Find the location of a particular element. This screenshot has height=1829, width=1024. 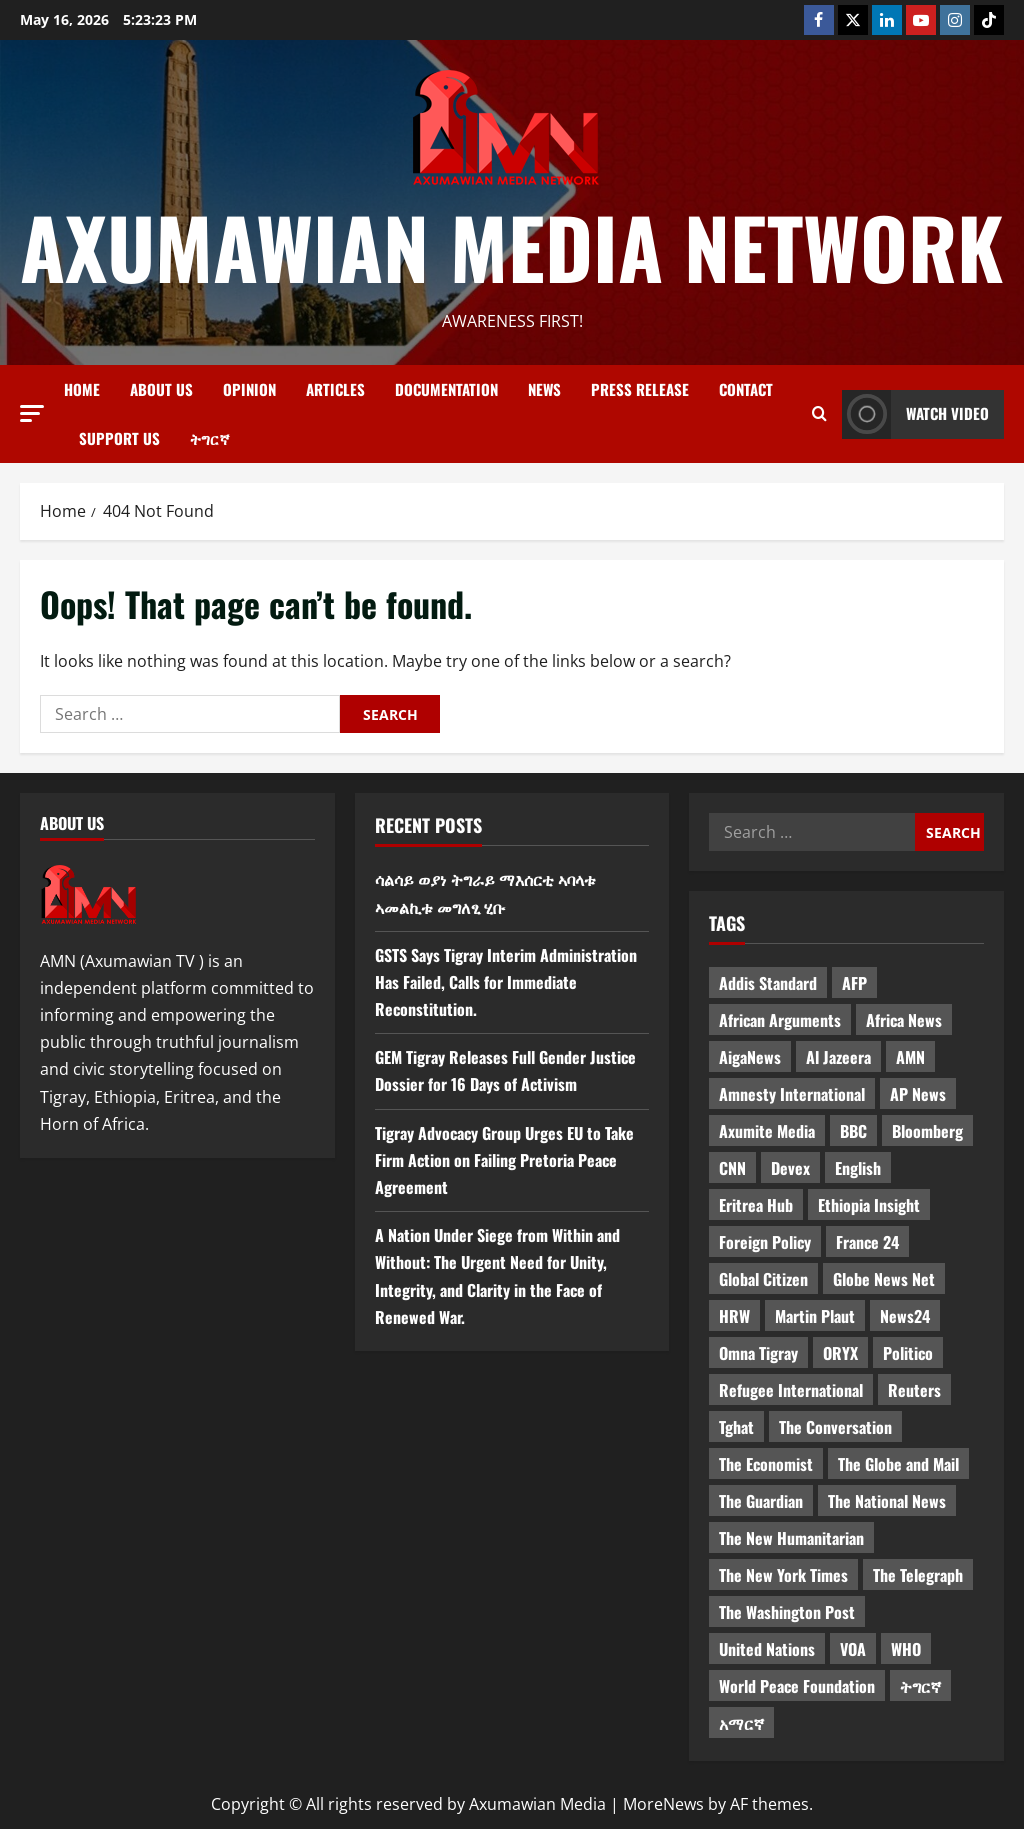

Politico [Politico (4 items)] is located at coordinates (908, 1353).